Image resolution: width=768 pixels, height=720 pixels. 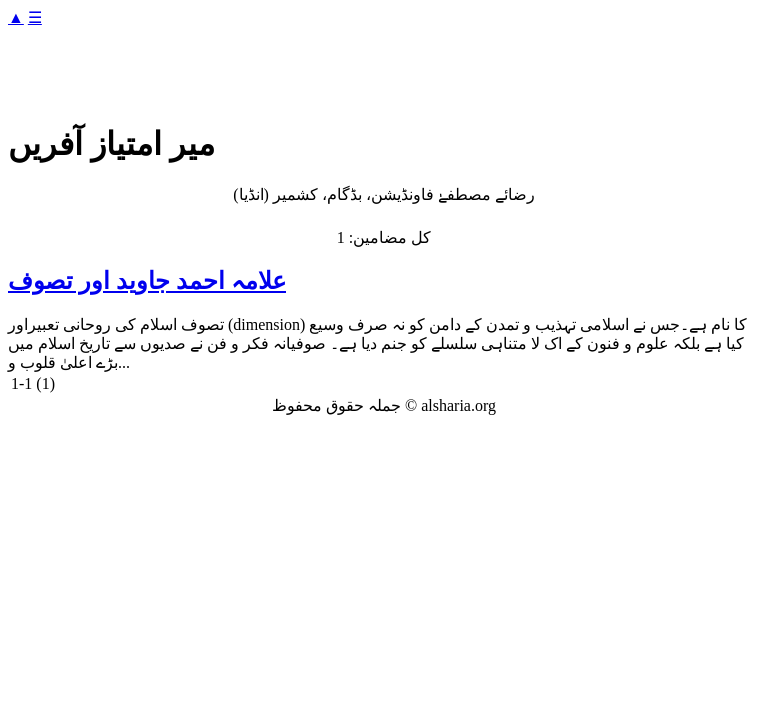 I want to click on علامہ احمد جاوید اور تصوف, so click(x=147, y=281).